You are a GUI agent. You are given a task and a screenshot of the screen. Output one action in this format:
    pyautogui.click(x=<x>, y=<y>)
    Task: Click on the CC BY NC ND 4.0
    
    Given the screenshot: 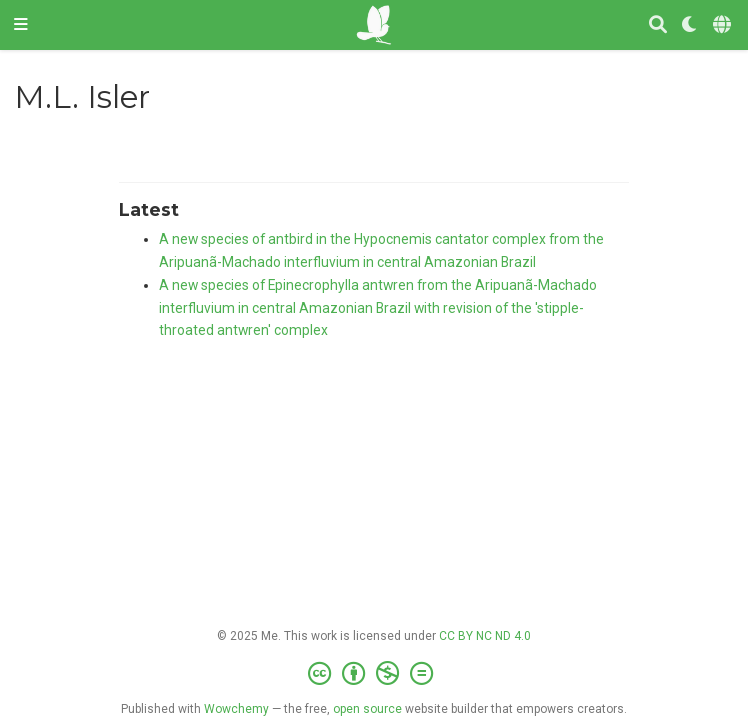 What is the action you would take?
    pyautogui.click(x=485, y=636)
    